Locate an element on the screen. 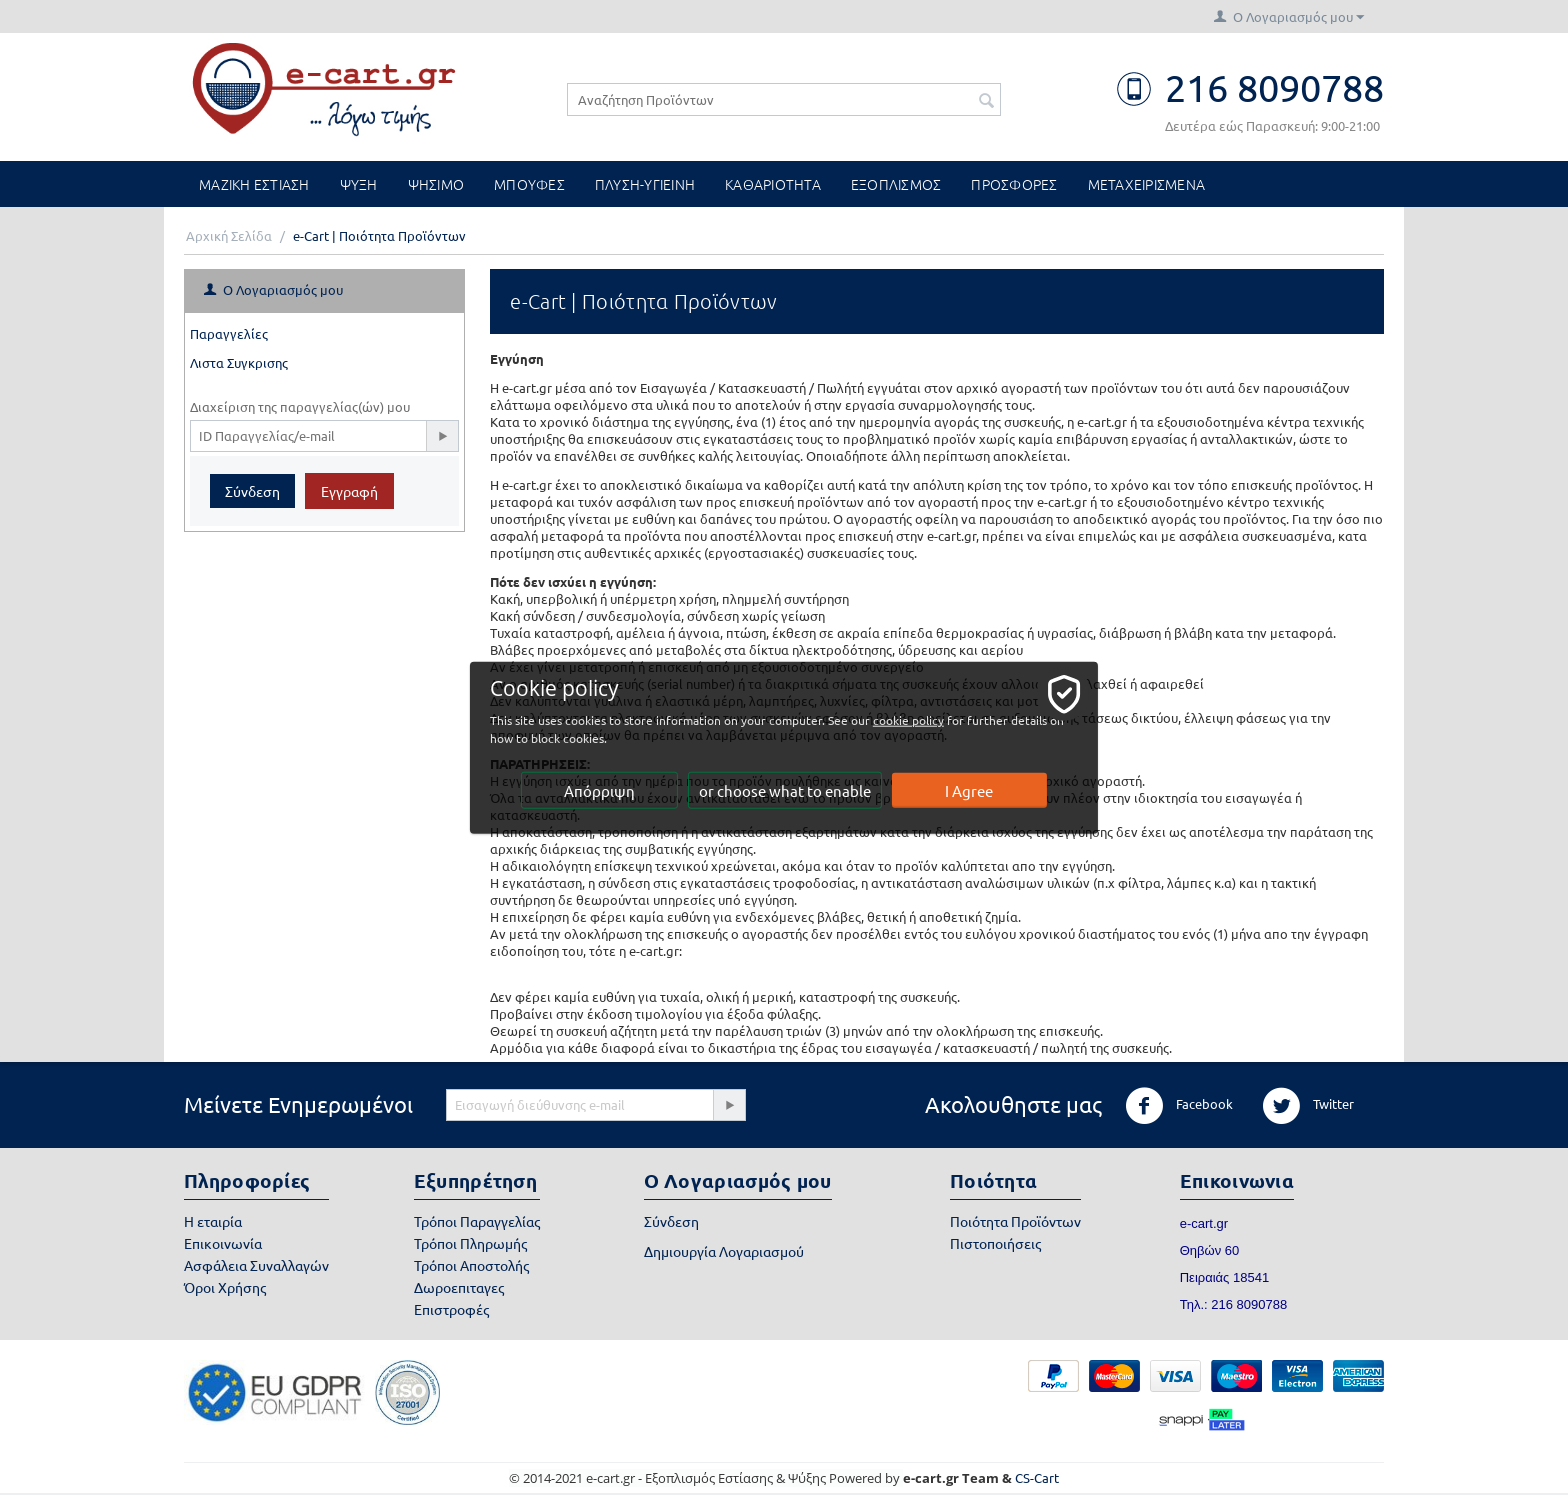 The height and width of the screenshot is (1495, 1568). or choose what to enable is located at coordinates (785, 790).